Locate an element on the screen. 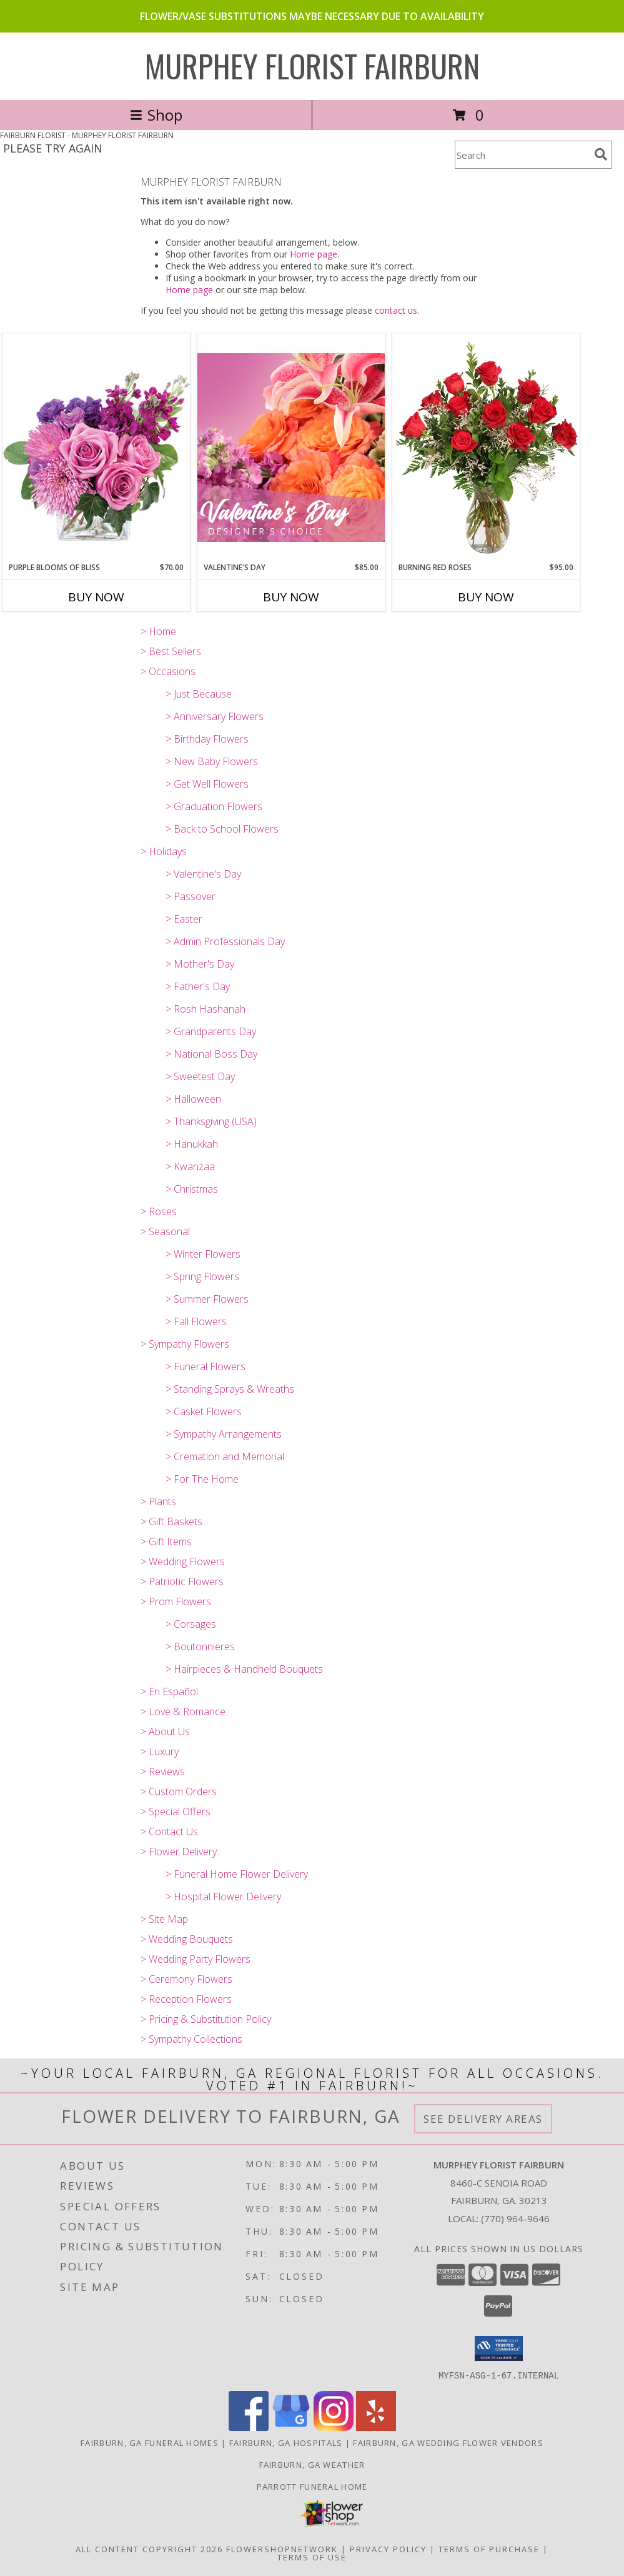 The image size is (624, 2576). All Content Copyright 2026 [Open Flower shop network terms of use in new window] is located at coordinates (149, 2548).